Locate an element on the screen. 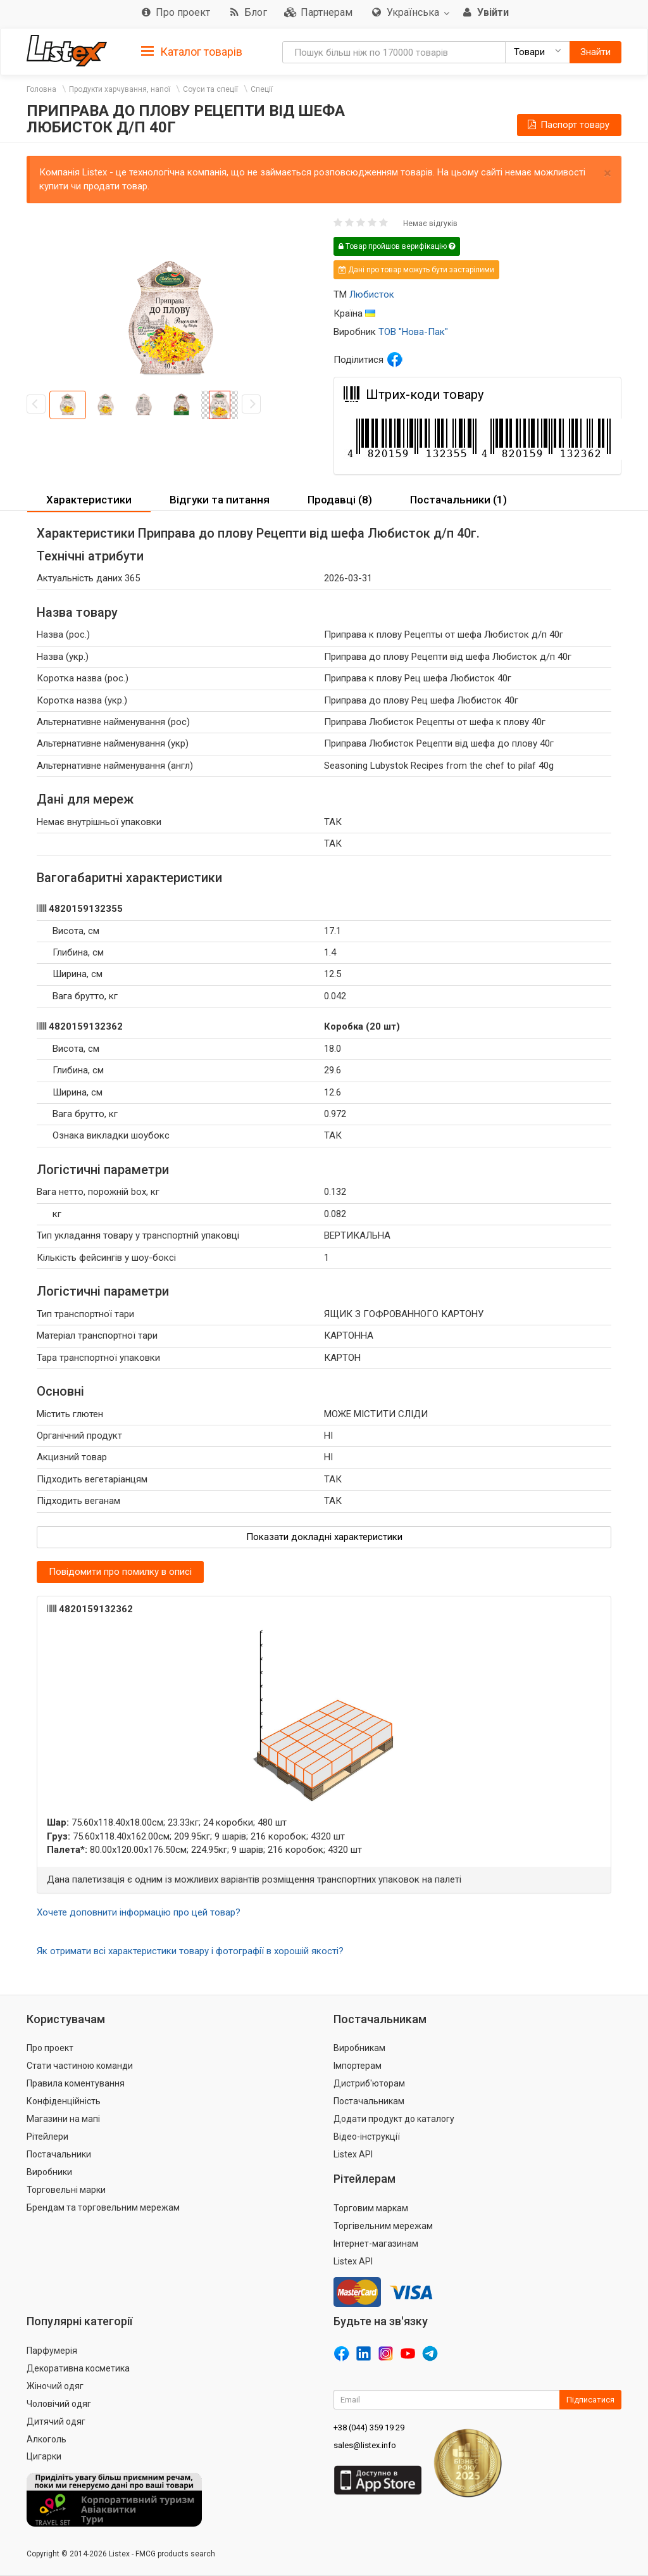  Любисток is located at coordinates (371, 294).